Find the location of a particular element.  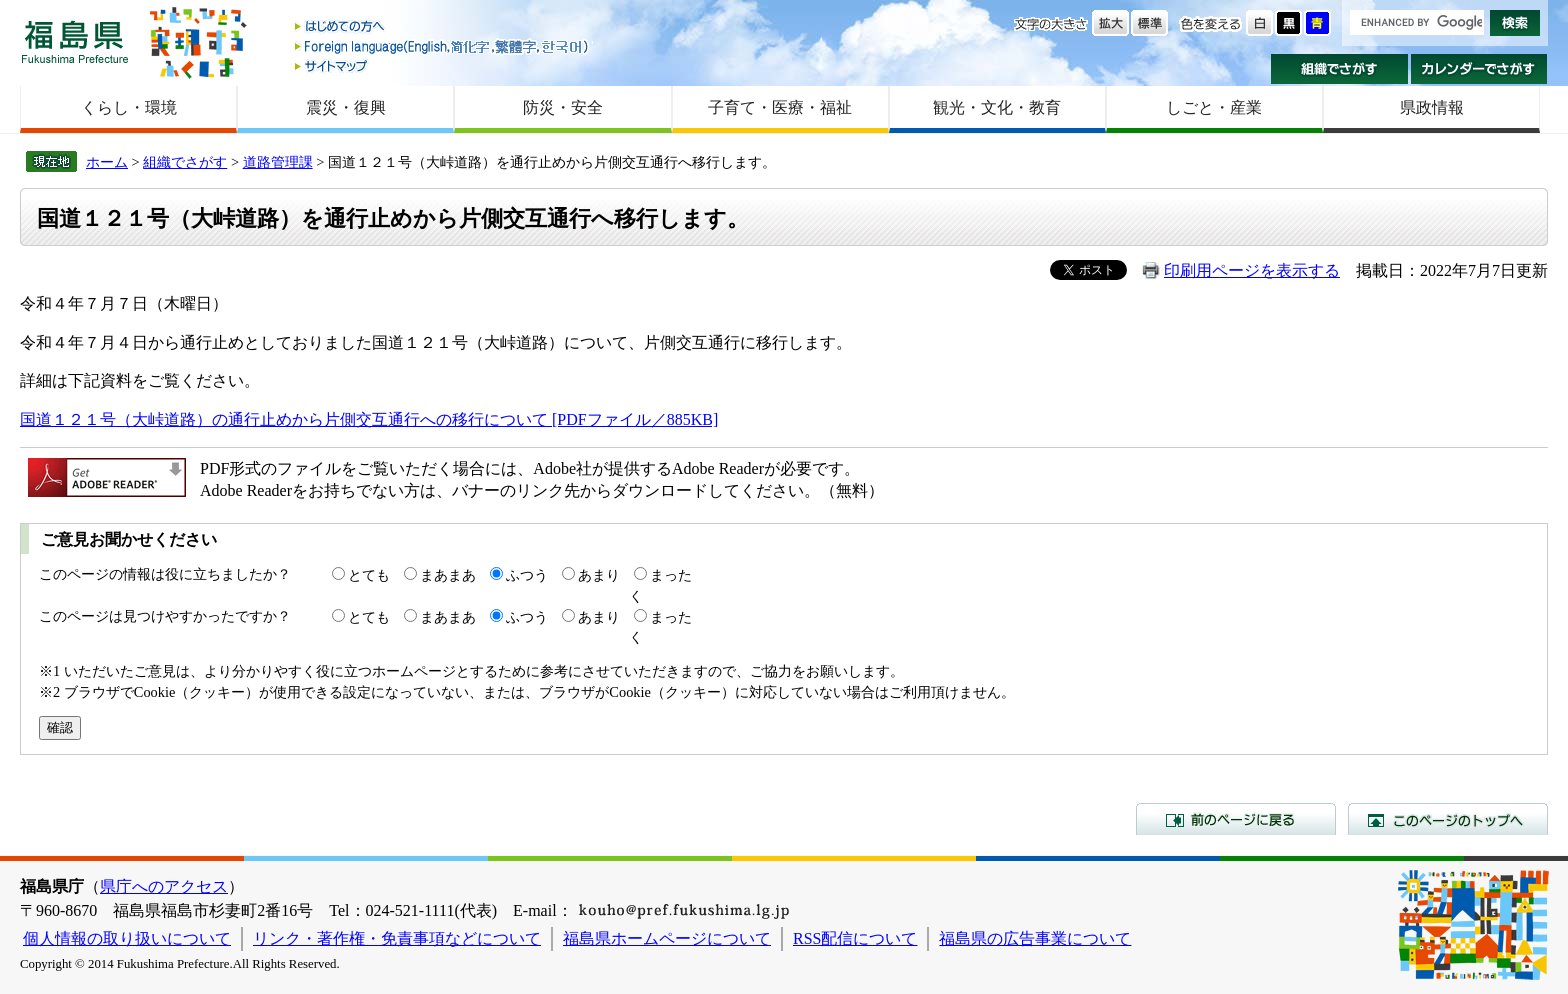

道路管理課 is located at coordinates (278, 162).